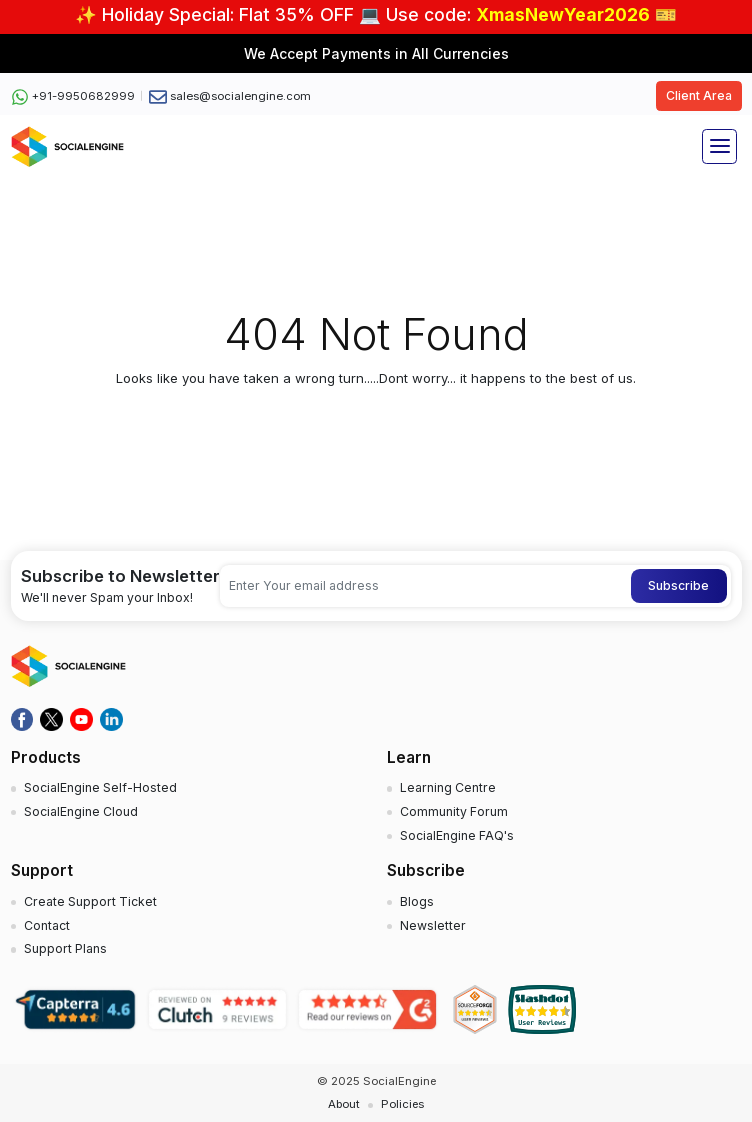  Describe the element at coordinates (376, 14) in the screenshot. I see `✨ Holiday Special: Flat 35% OFF 💻 Use code: 🎫` at that location.